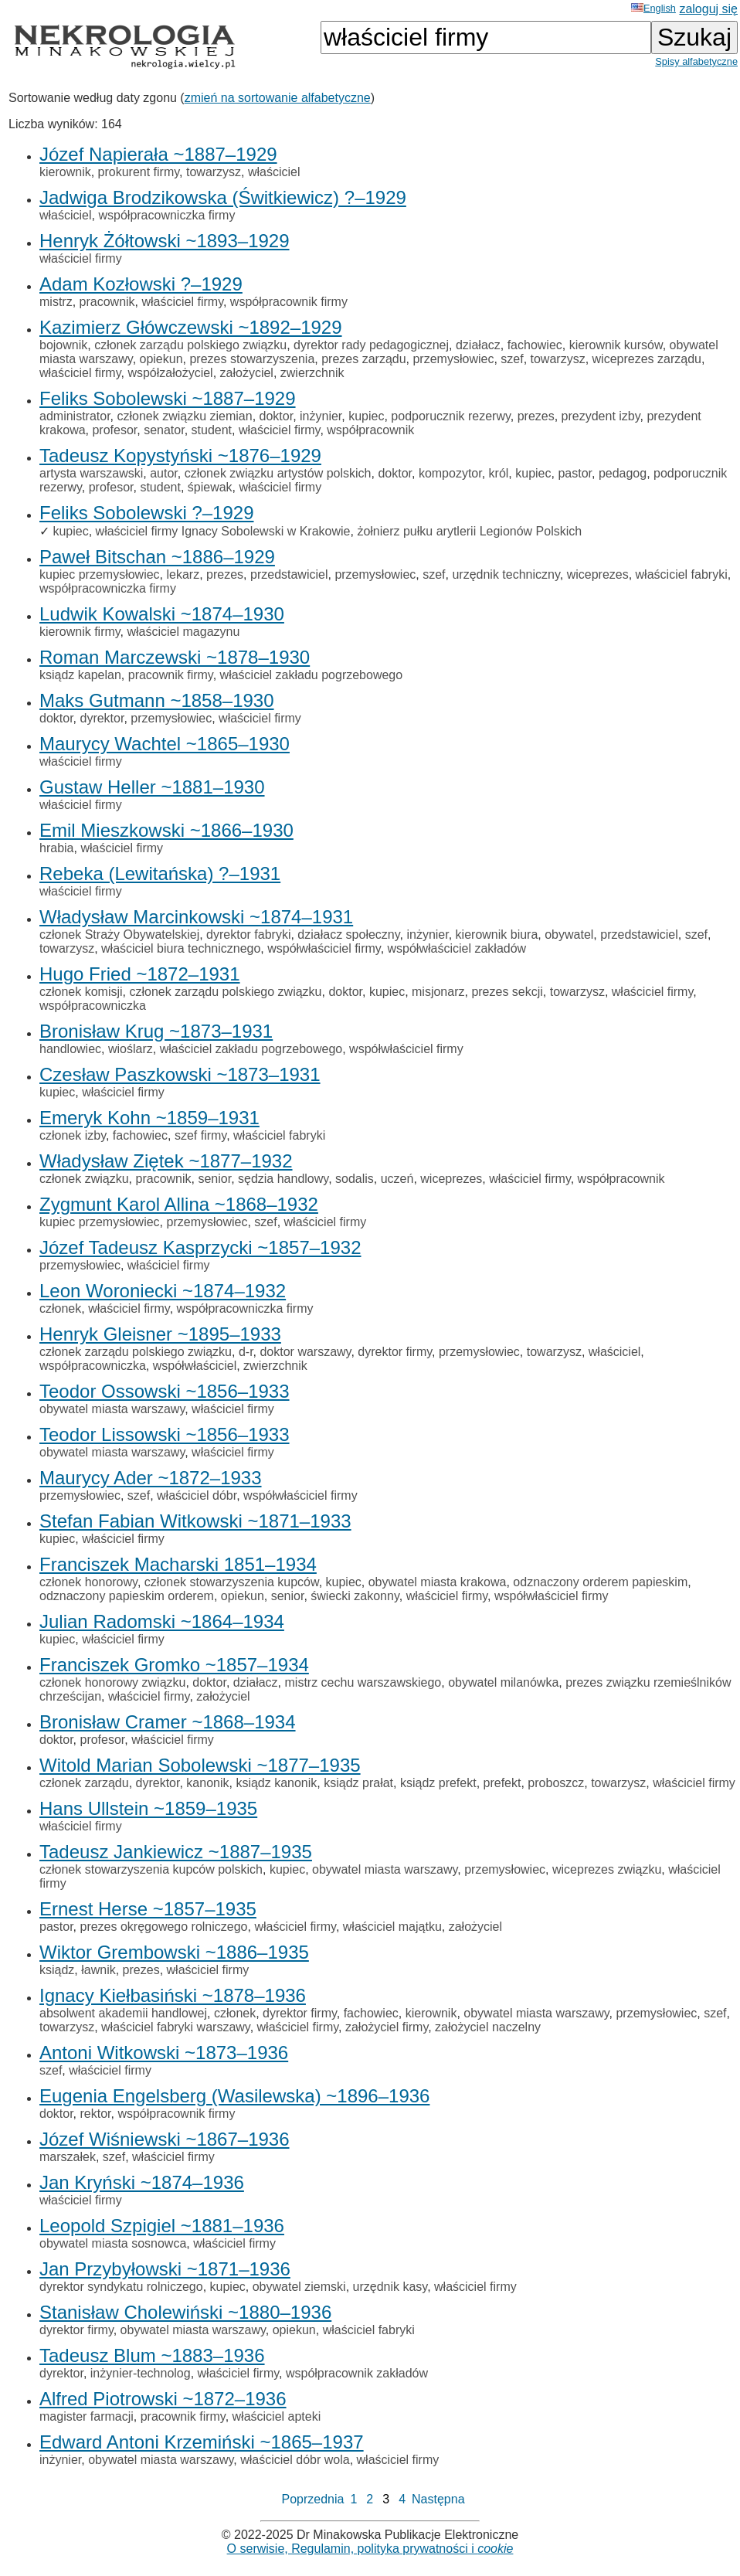 The height and width of the screenshot is (2576, 740). What do you see at coordinates (289, 574) in the screenshot?
I see `przedstawiciel` at bounding box center [289, 574].